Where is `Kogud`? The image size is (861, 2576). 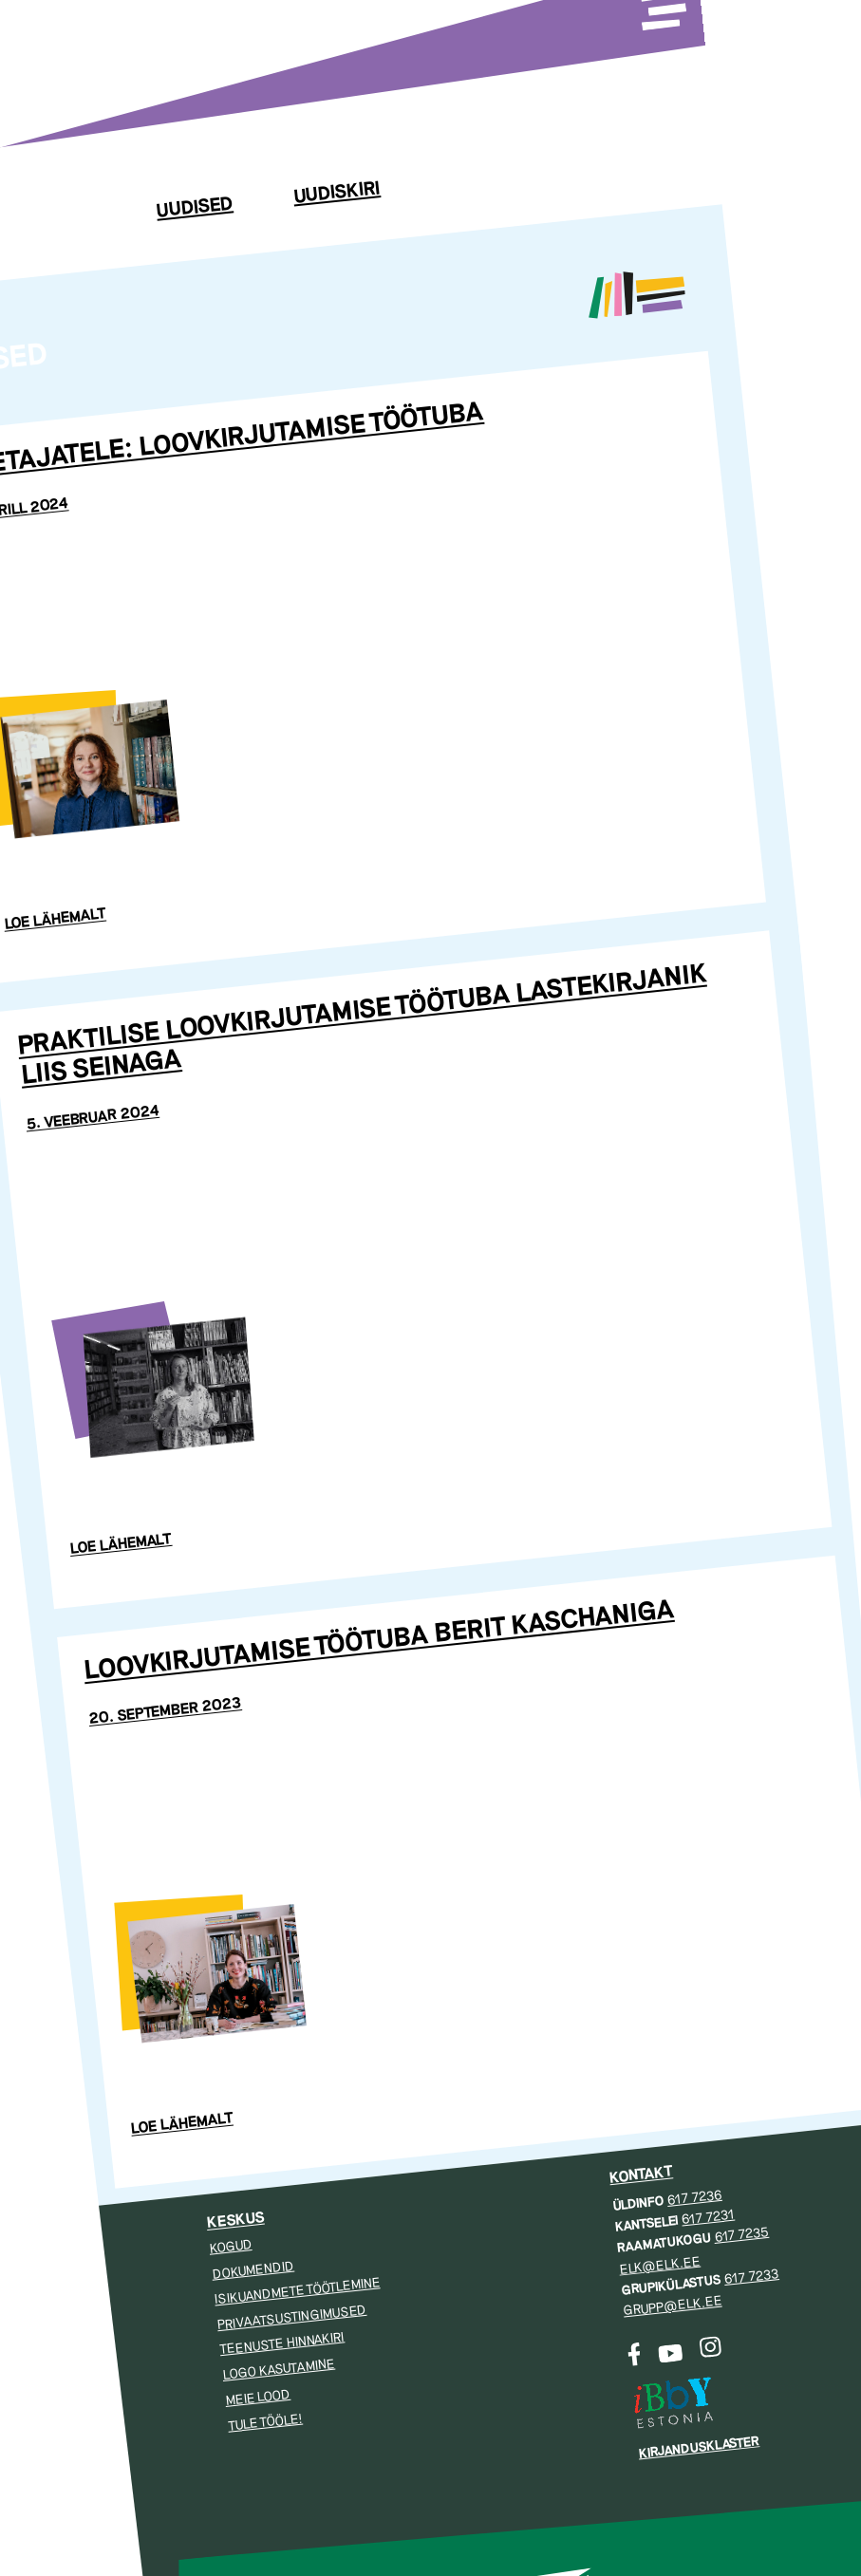
Kogud is located at coordinates (230, 2246).